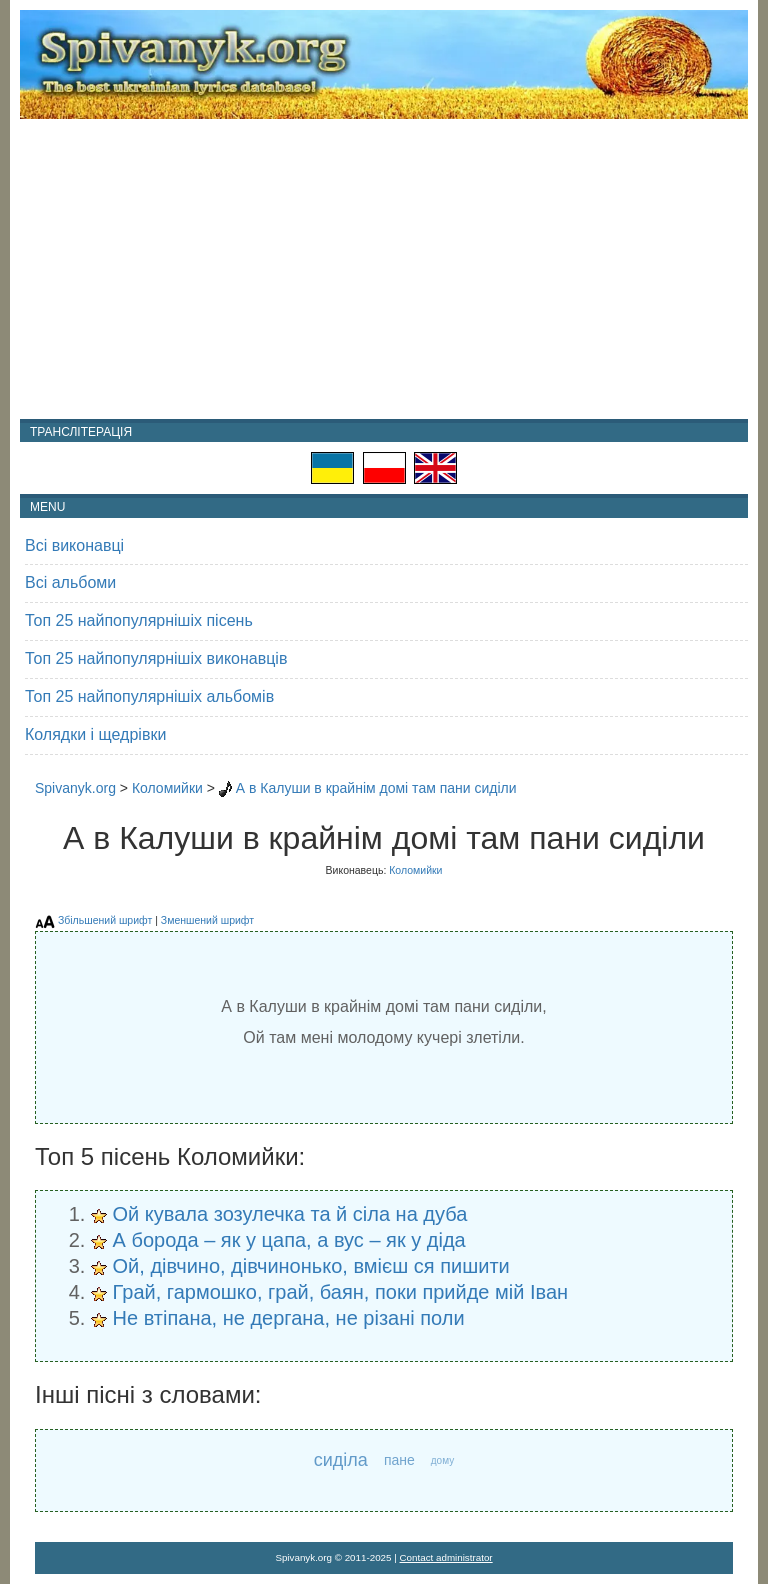 This screenshot has width=768, height=1584. What do you see at coordinates (75, 788) in the screenshot?
I see `Spivanyk.org` at bounding box center [75, 788].